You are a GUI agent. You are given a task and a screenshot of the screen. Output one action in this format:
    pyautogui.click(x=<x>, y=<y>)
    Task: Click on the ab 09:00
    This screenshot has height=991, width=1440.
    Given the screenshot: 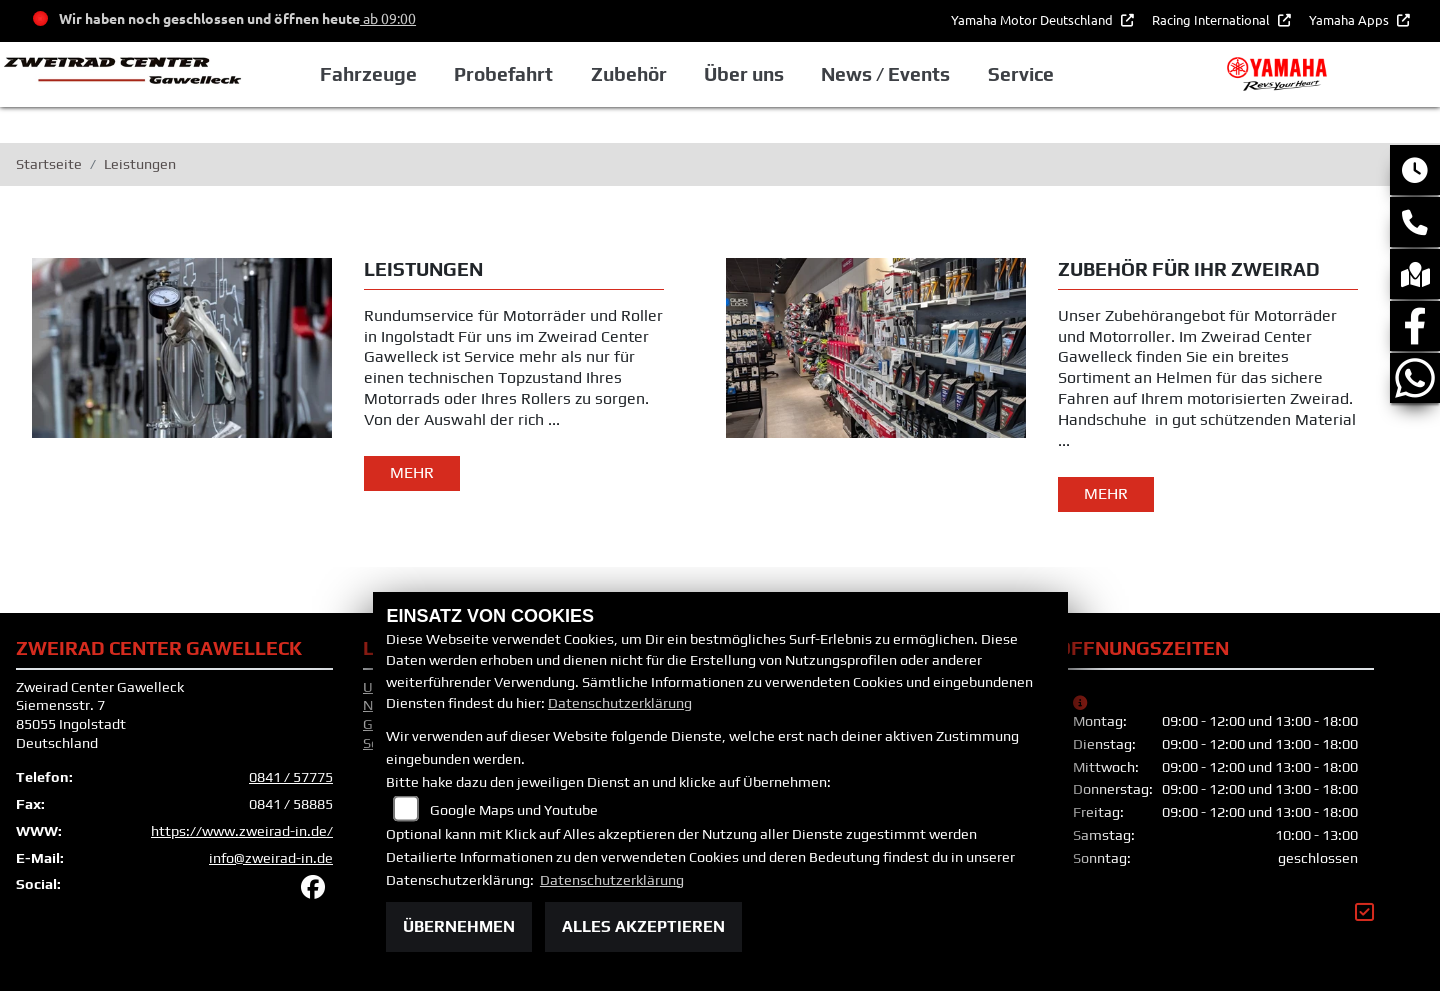 What is the action you would take?
    pyautogui.click(x=388, y=18)
    